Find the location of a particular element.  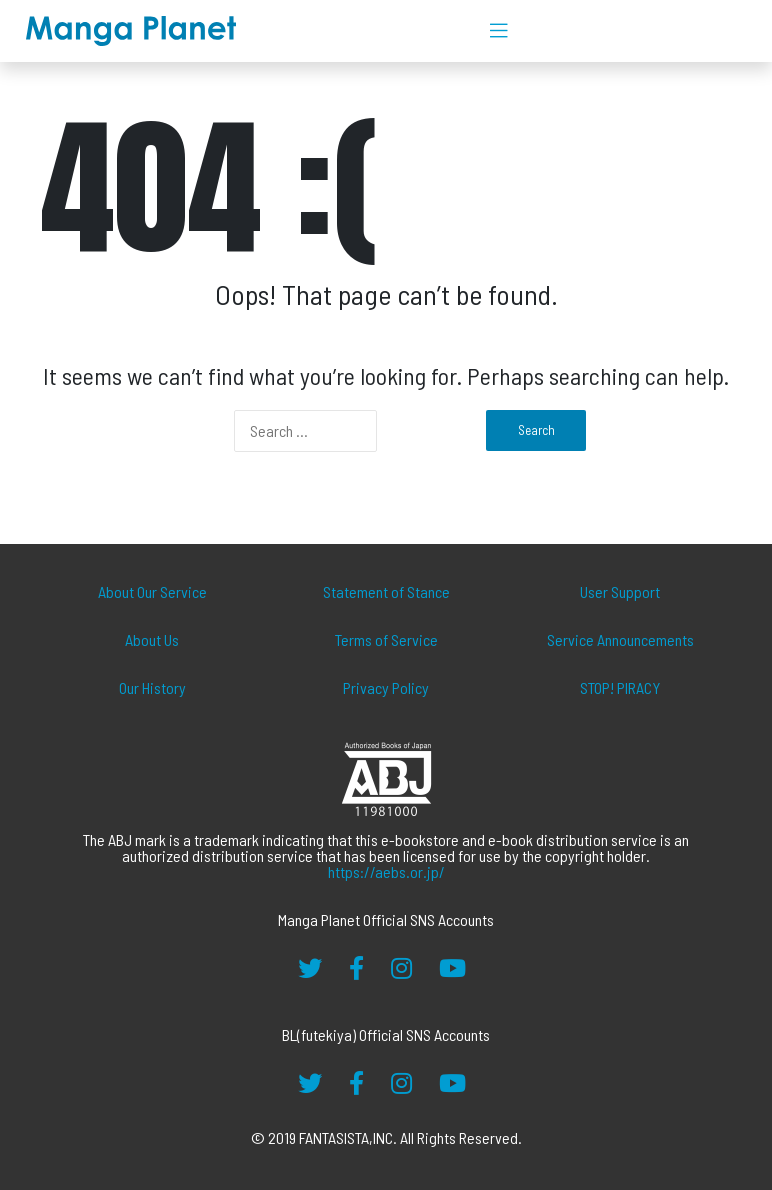

About Us is located at coordinates (152, 639).